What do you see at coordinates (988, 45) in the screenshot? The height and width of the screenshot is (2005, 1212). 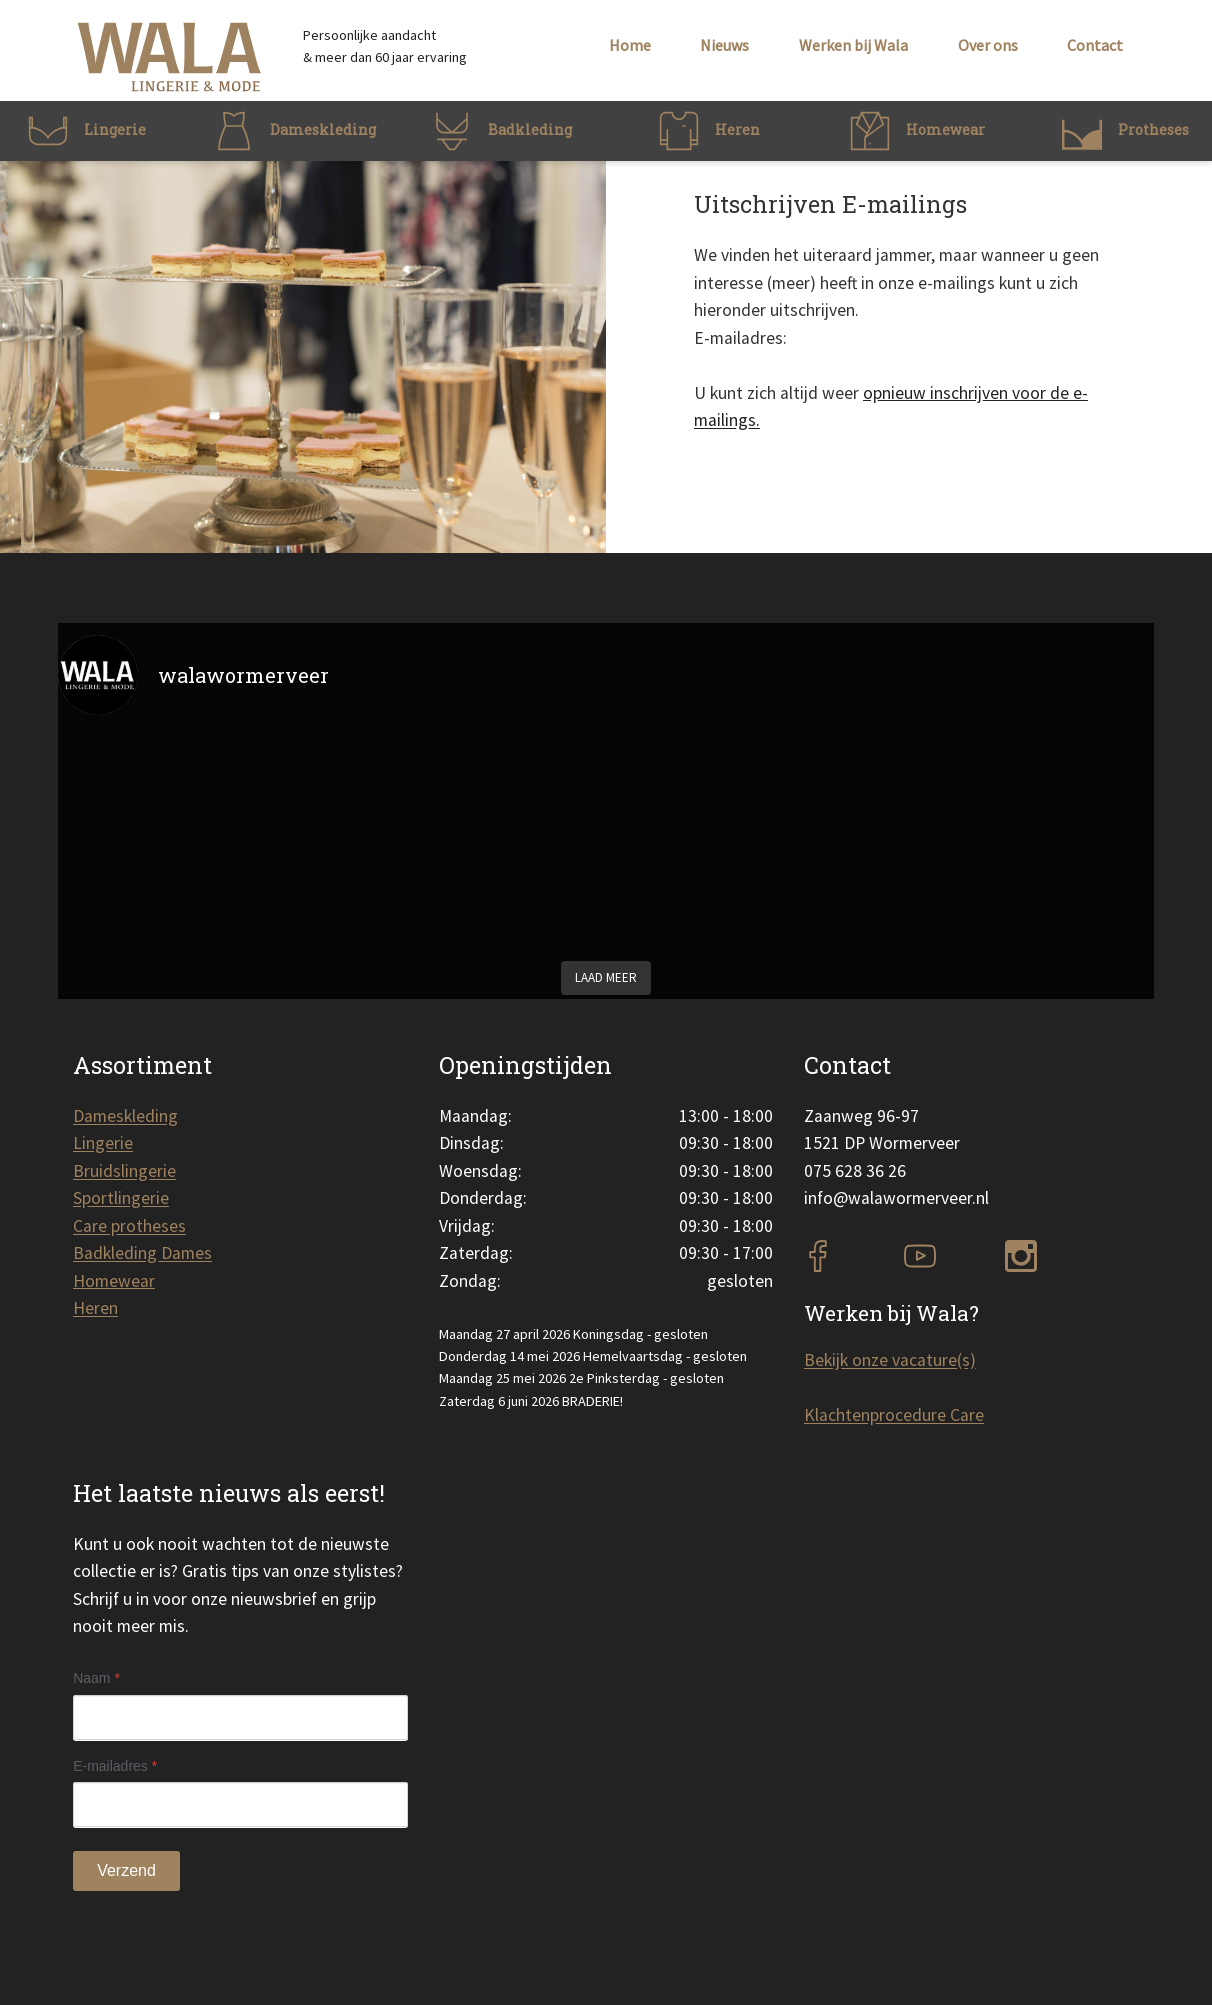 I see `Over ons` at bounding box center [988, 45].